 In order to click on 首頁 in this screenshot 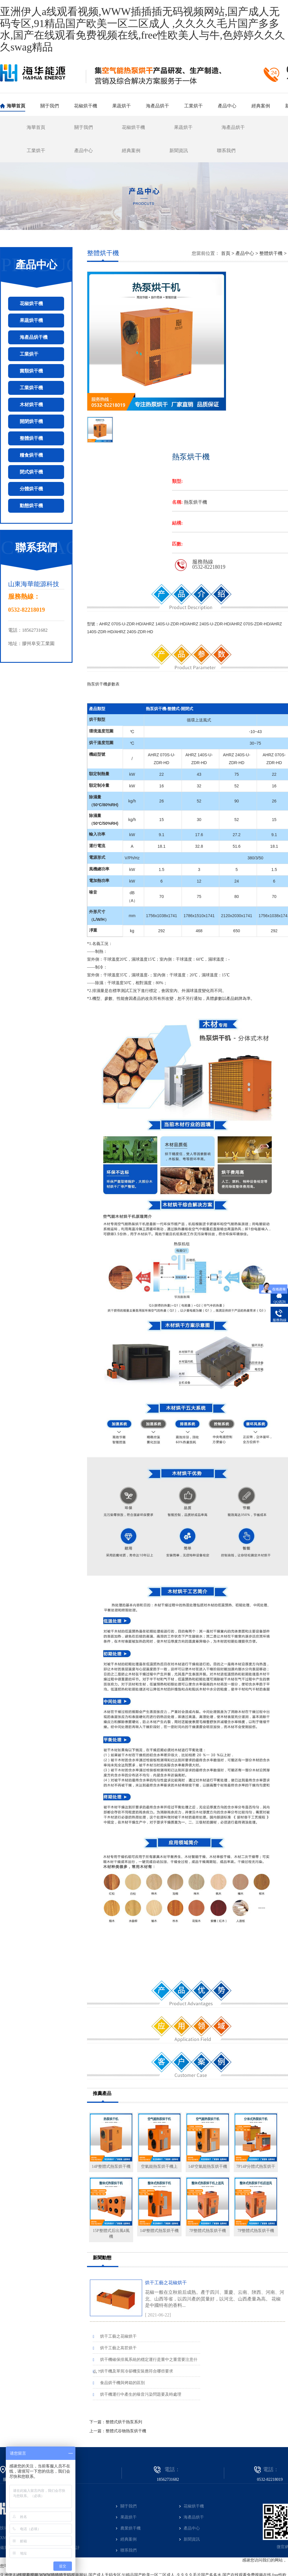, I will do `click(225, 253)`.